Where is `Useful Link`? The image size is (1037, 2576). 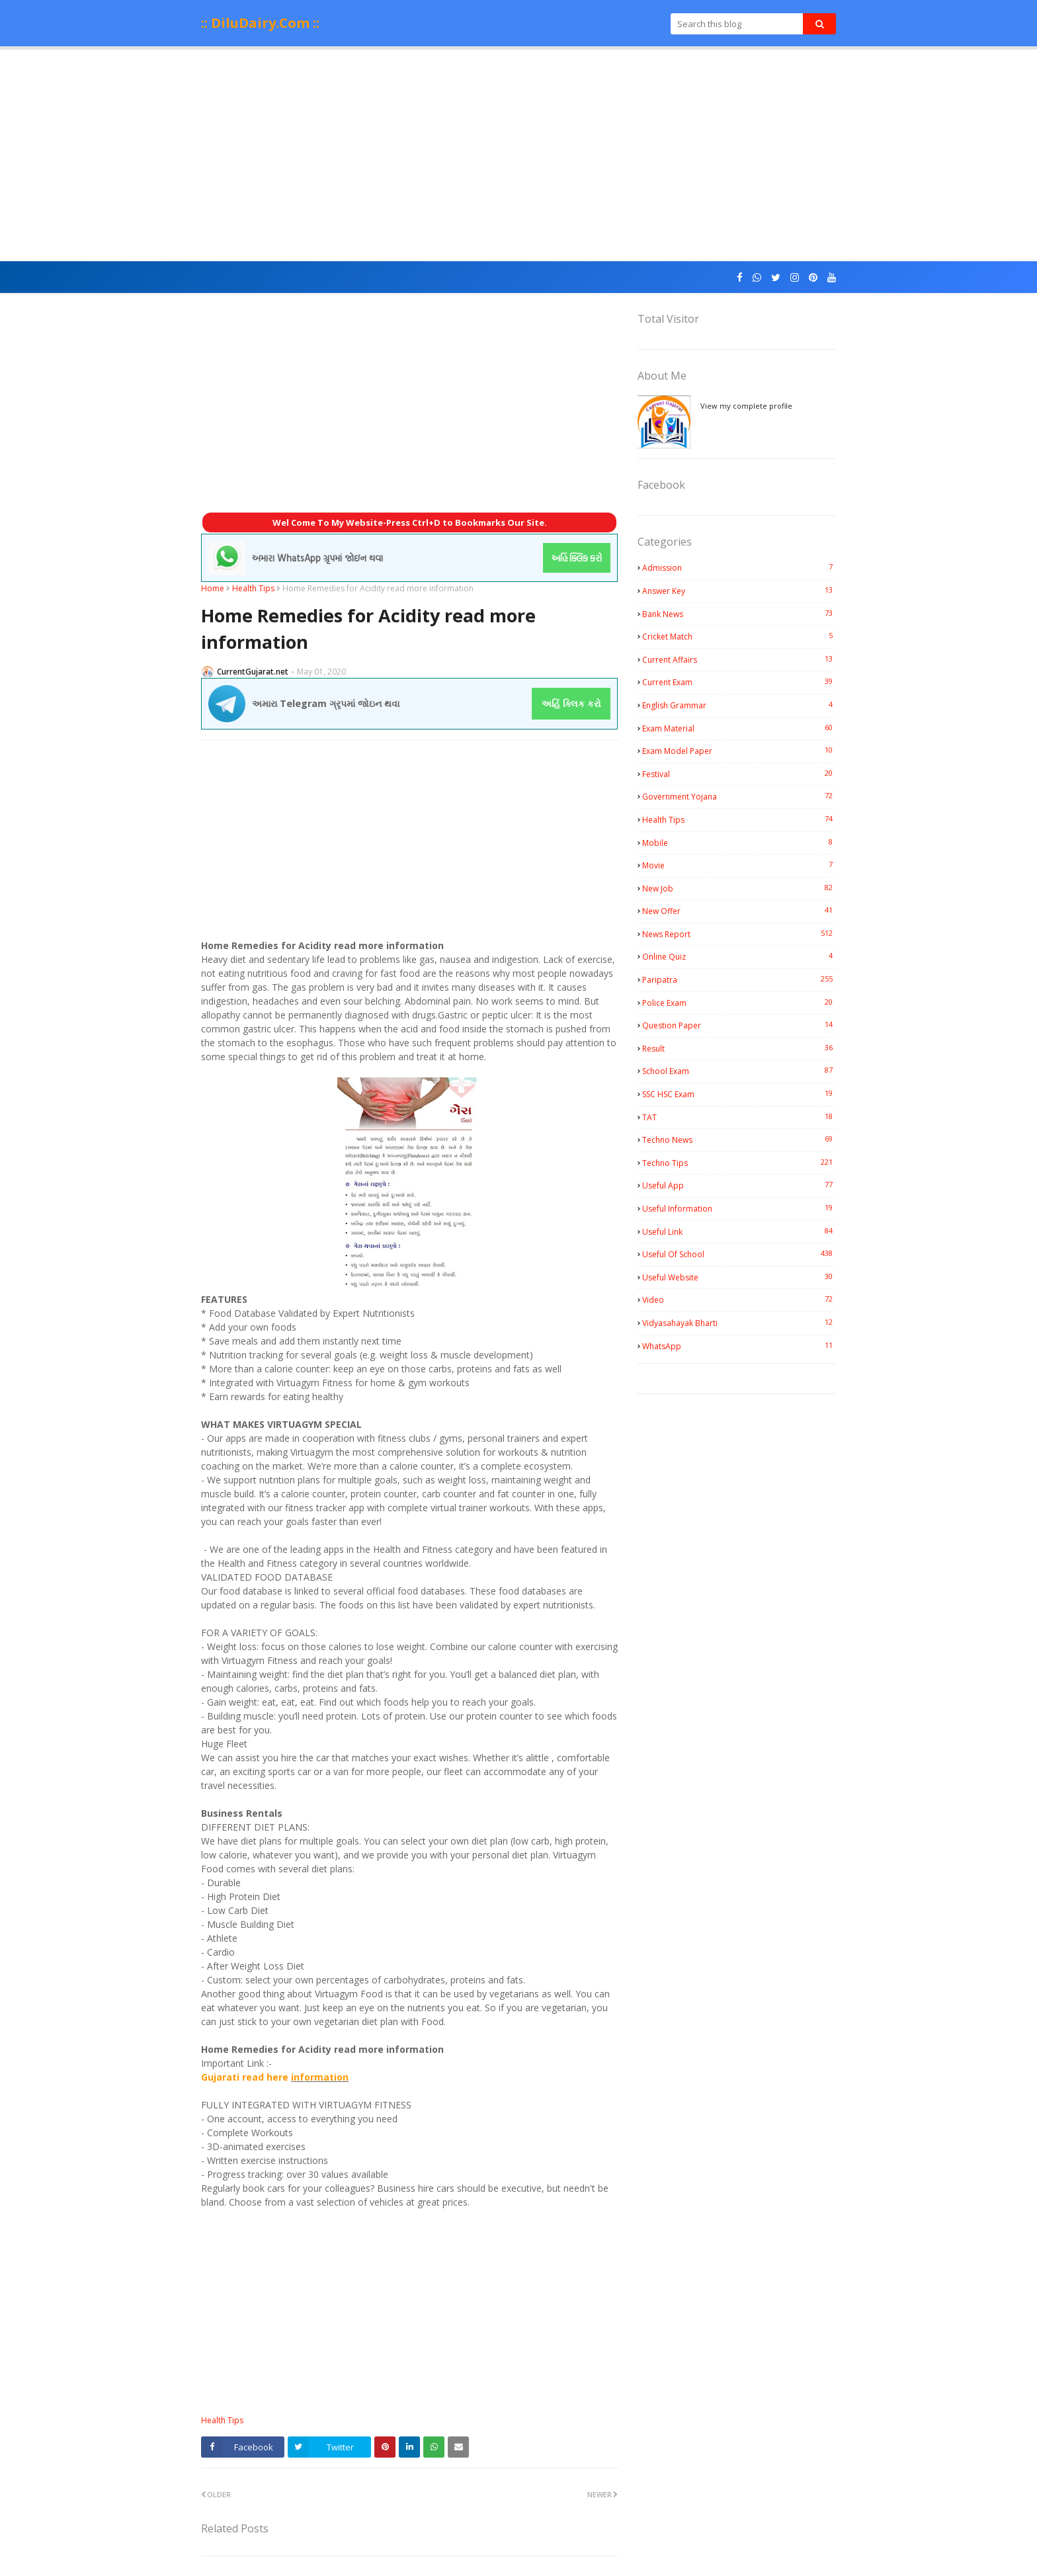 Useful Link is located at coordinates (739, 1231).